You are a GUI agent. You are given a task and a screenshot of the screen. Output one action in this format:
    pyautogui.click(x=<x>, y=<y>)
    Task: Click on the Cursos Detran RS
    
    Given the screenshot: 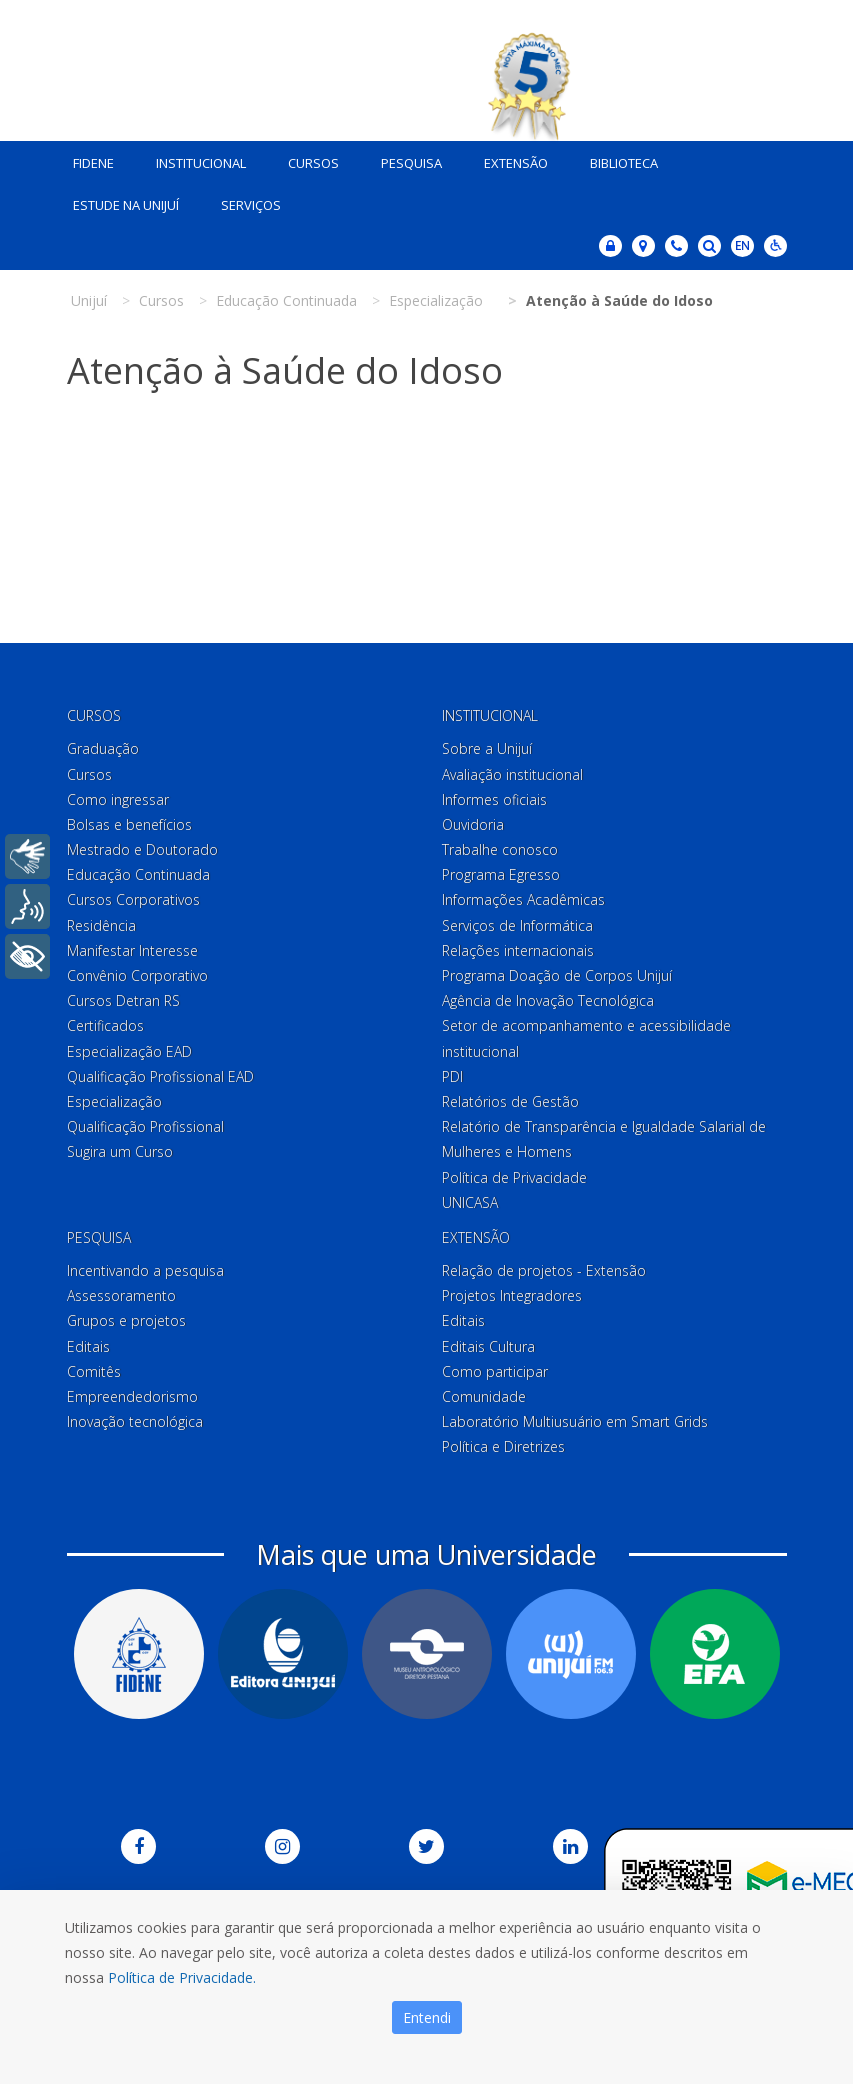 What is the action you would take?
    pyautogui.click(x=123, y=996)
    